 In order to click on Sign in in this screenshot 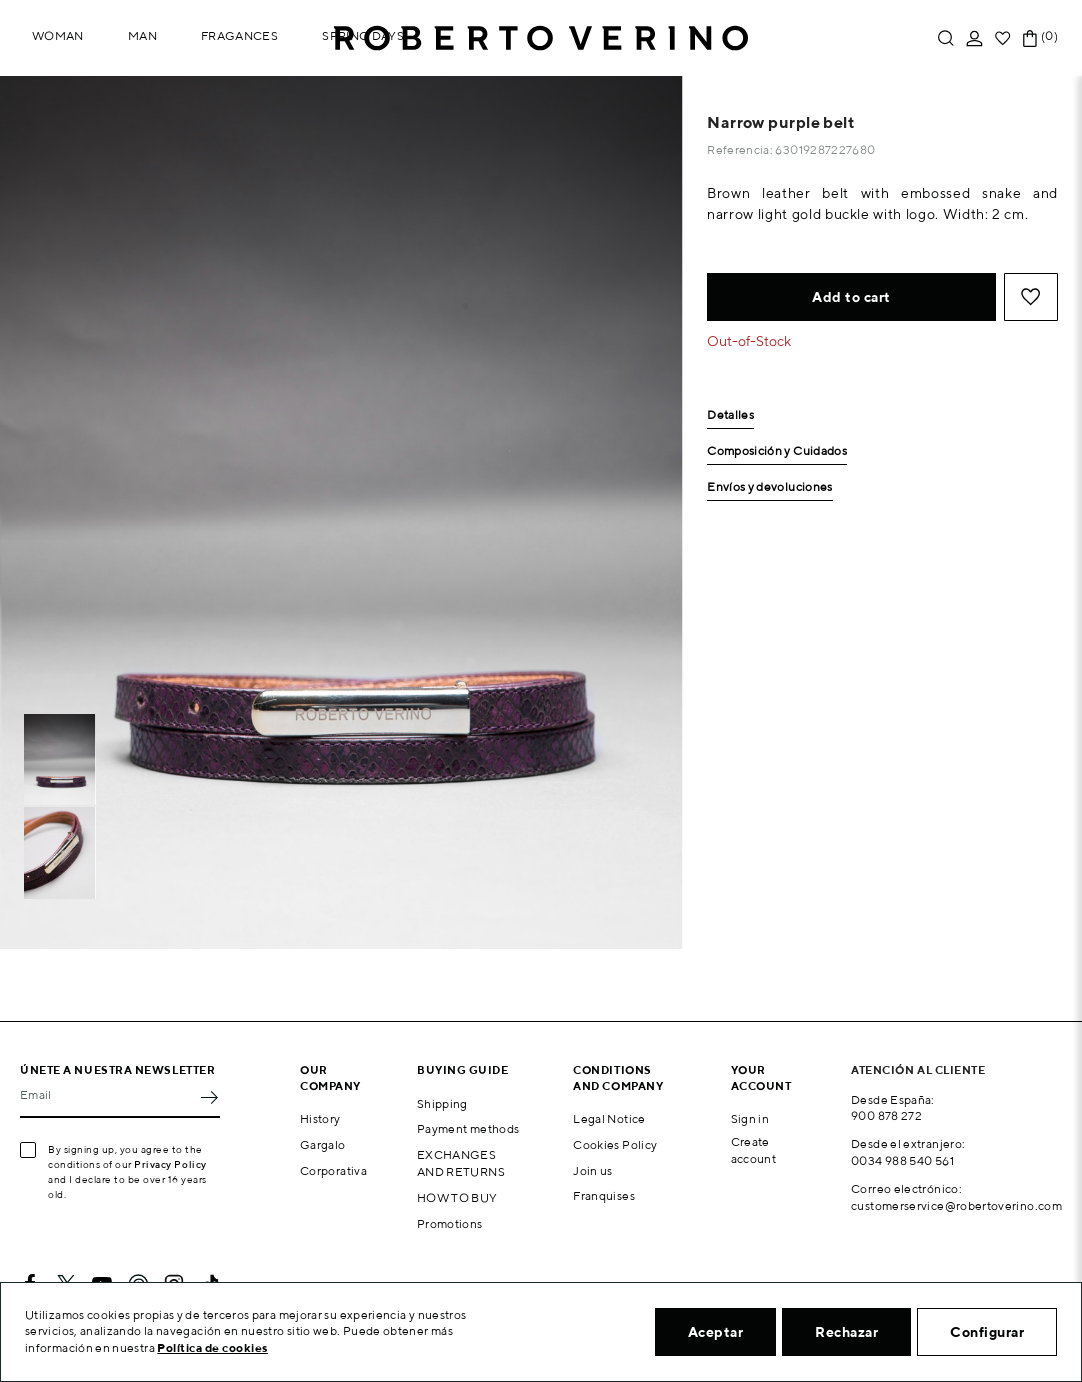, I will do `click(750, 1118)`.